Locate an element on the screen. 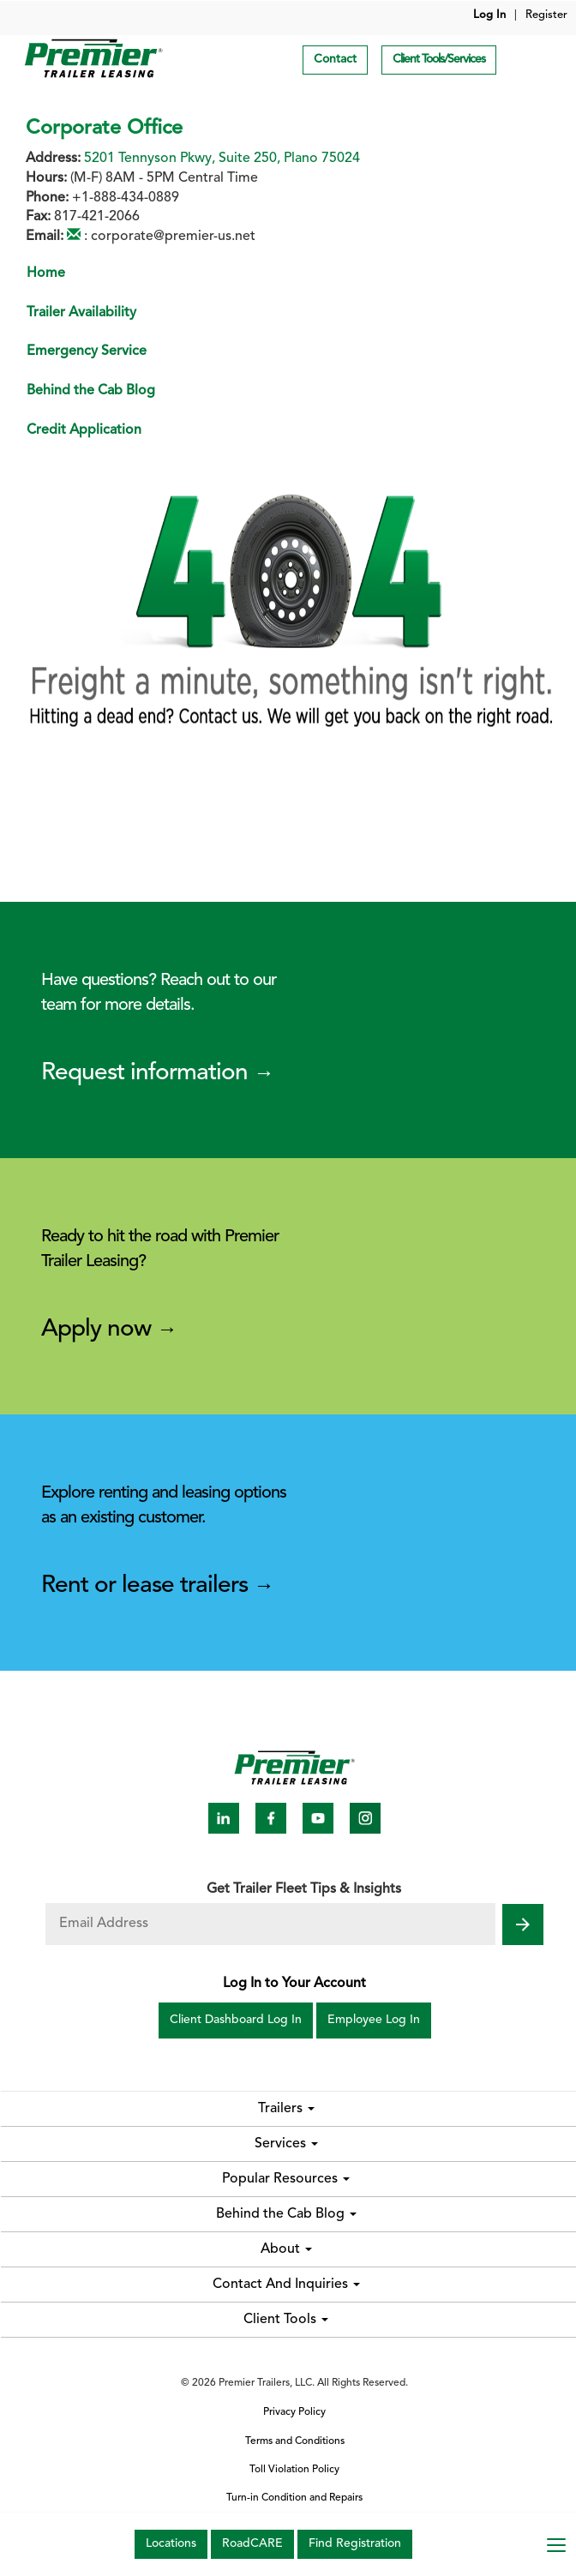  Employee Log In is located at coordinates (373, 2020).